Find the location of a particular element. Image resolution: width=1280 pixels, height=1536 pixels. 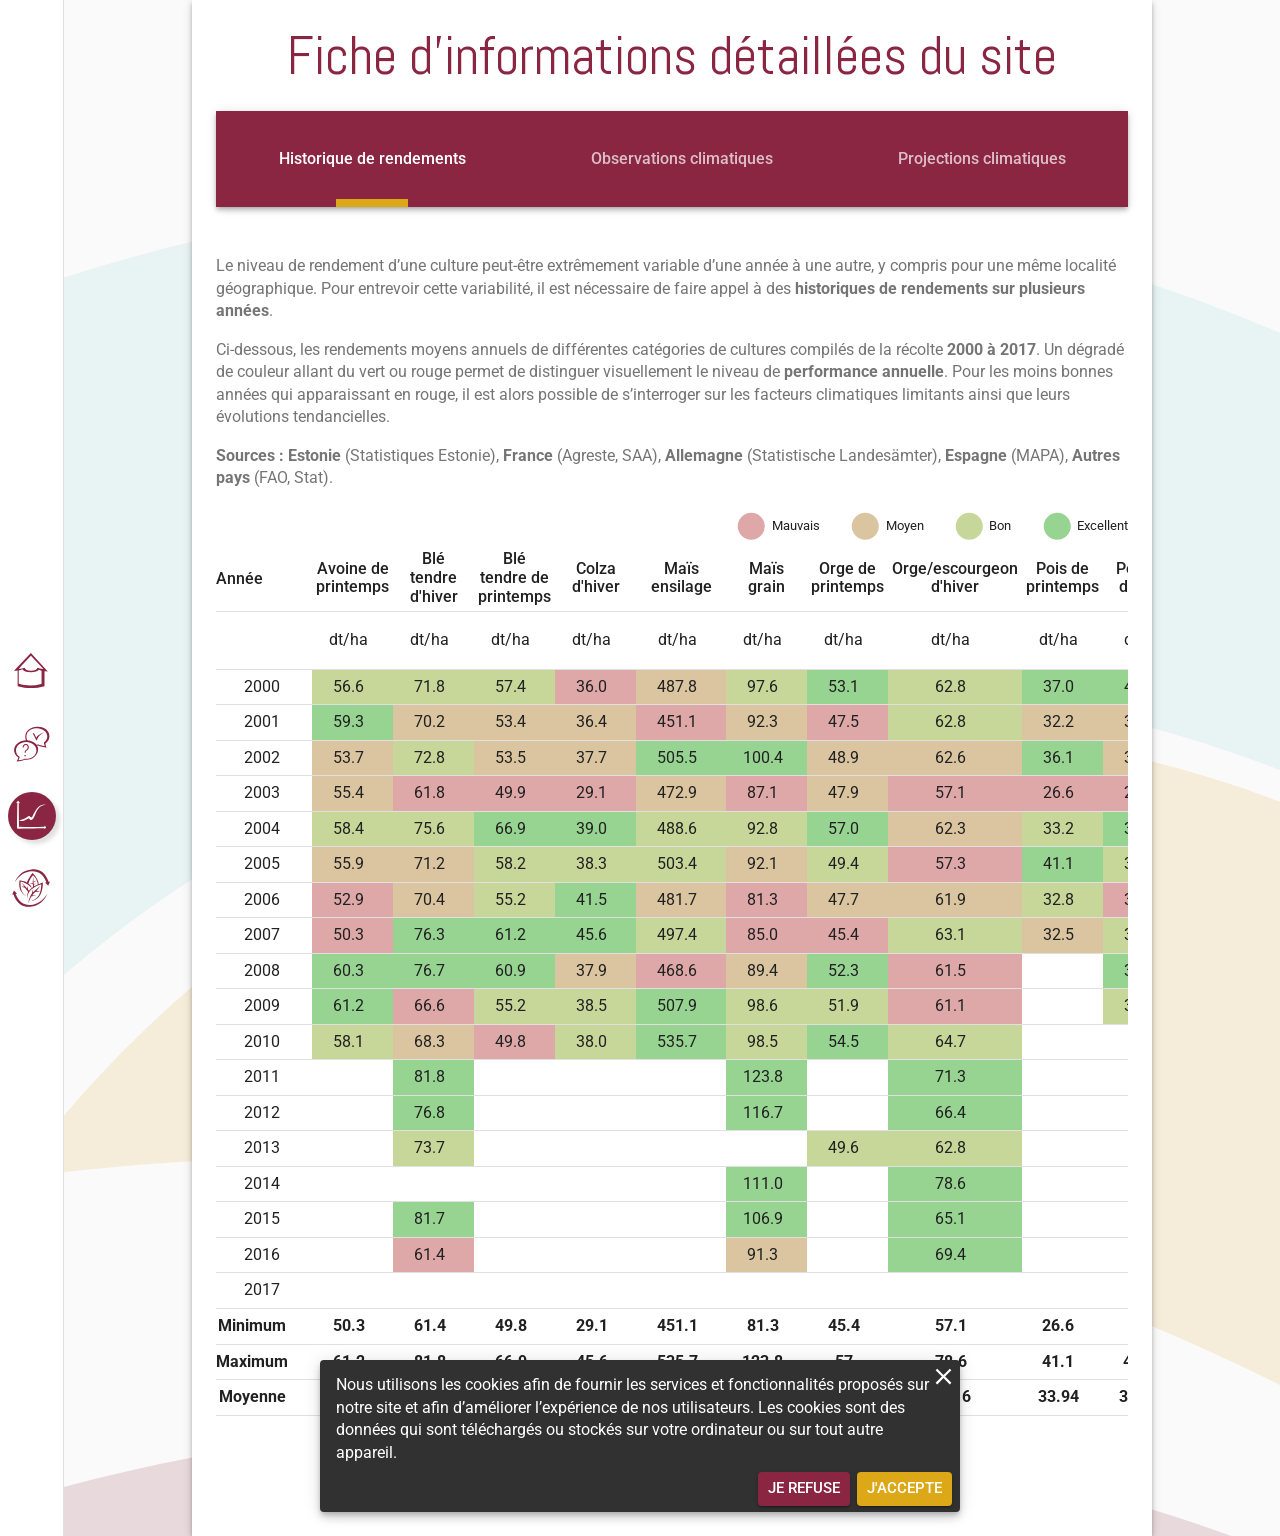

[close] is located at coordinates (943, 1376).